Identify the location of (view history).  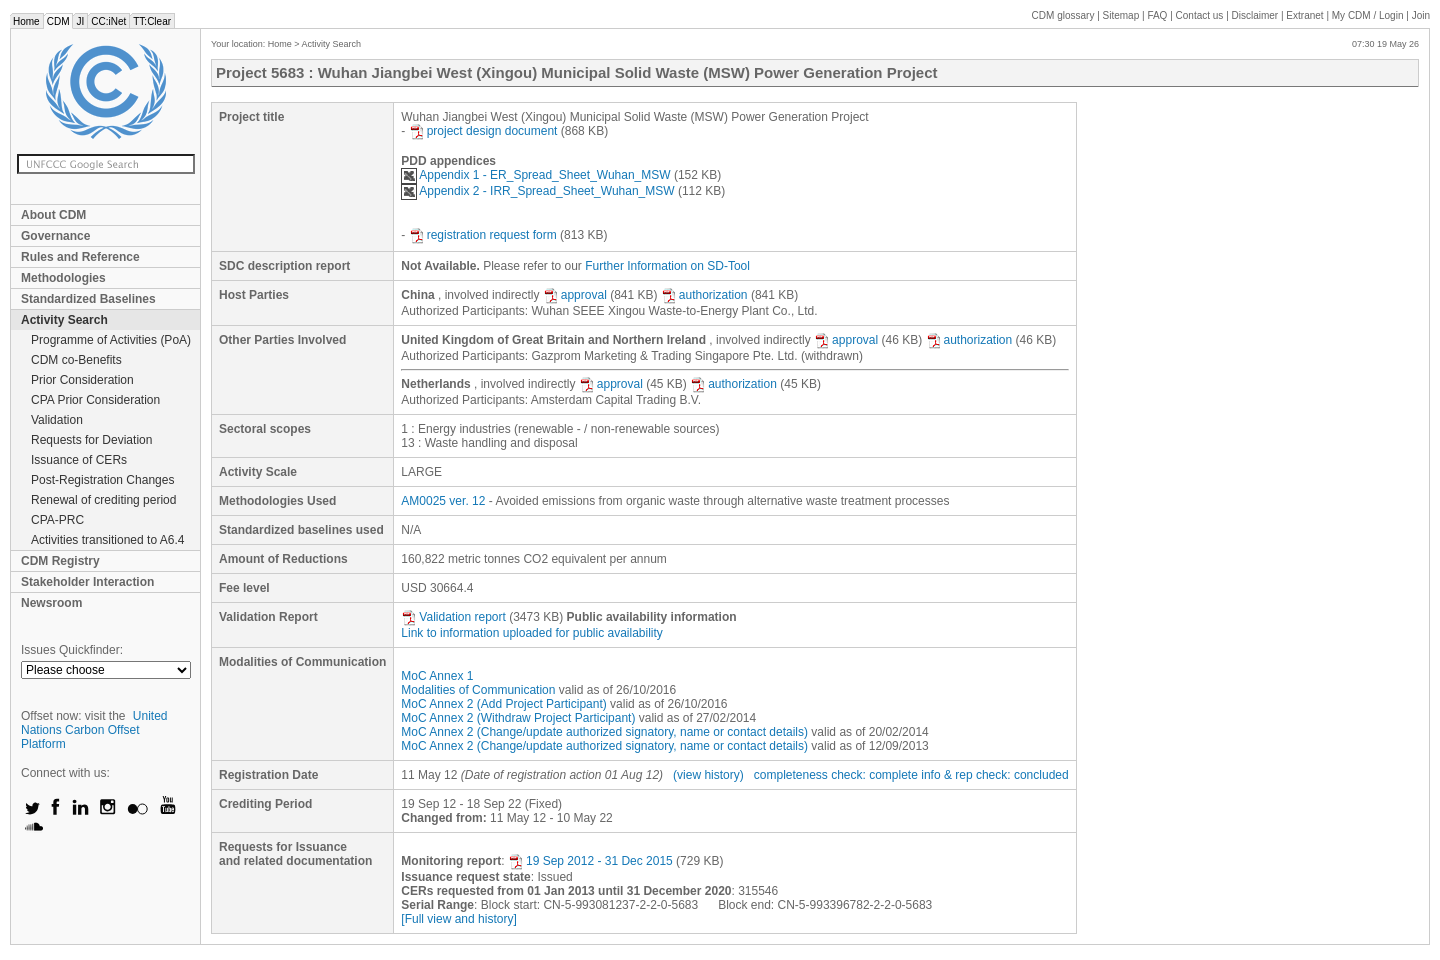
(708, 775).